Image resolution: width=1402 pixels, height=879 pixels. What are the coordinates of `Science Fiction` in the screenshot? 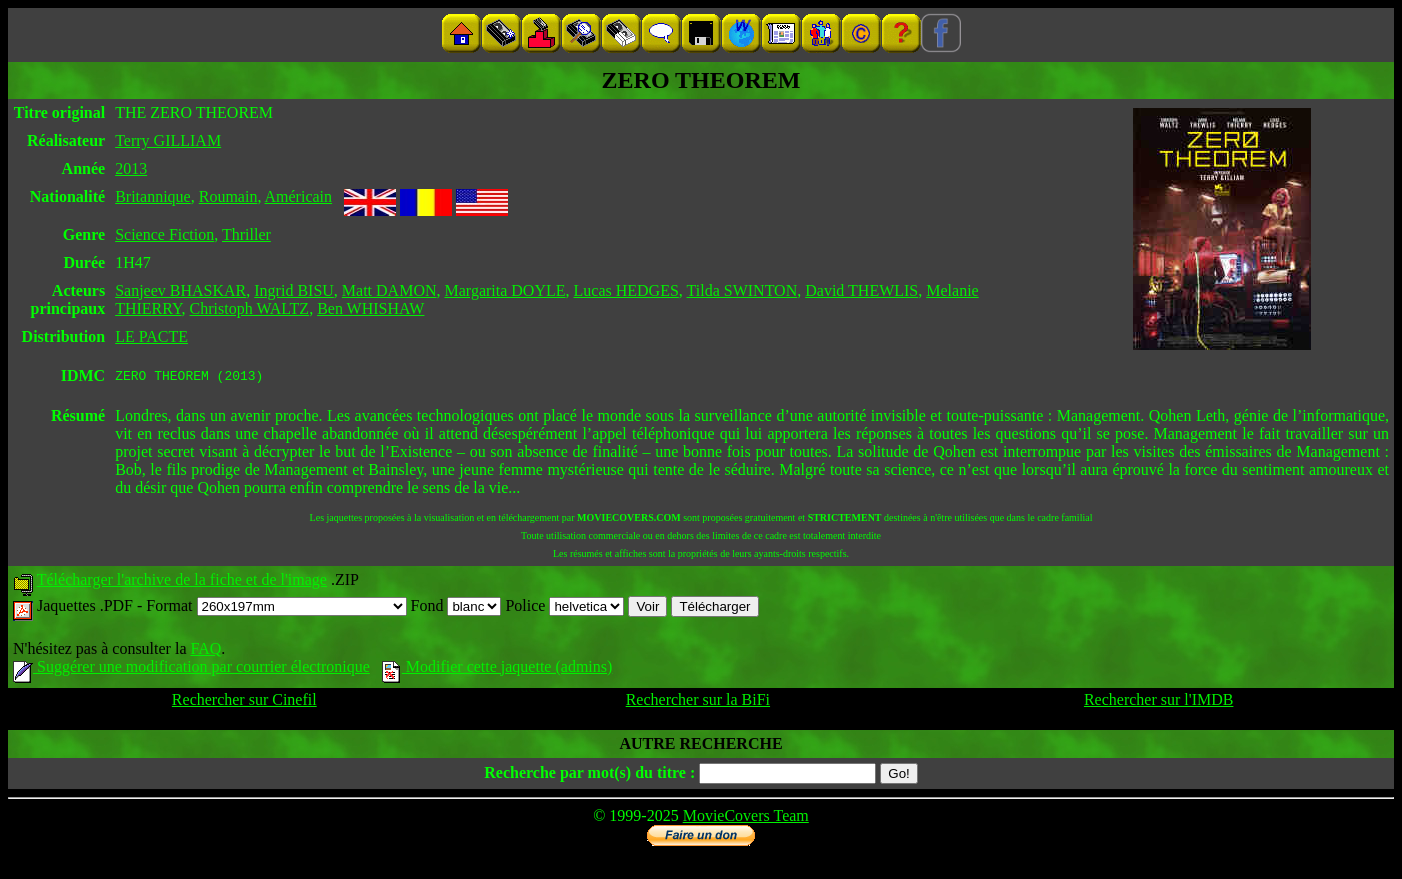 It's located at (164, 234).